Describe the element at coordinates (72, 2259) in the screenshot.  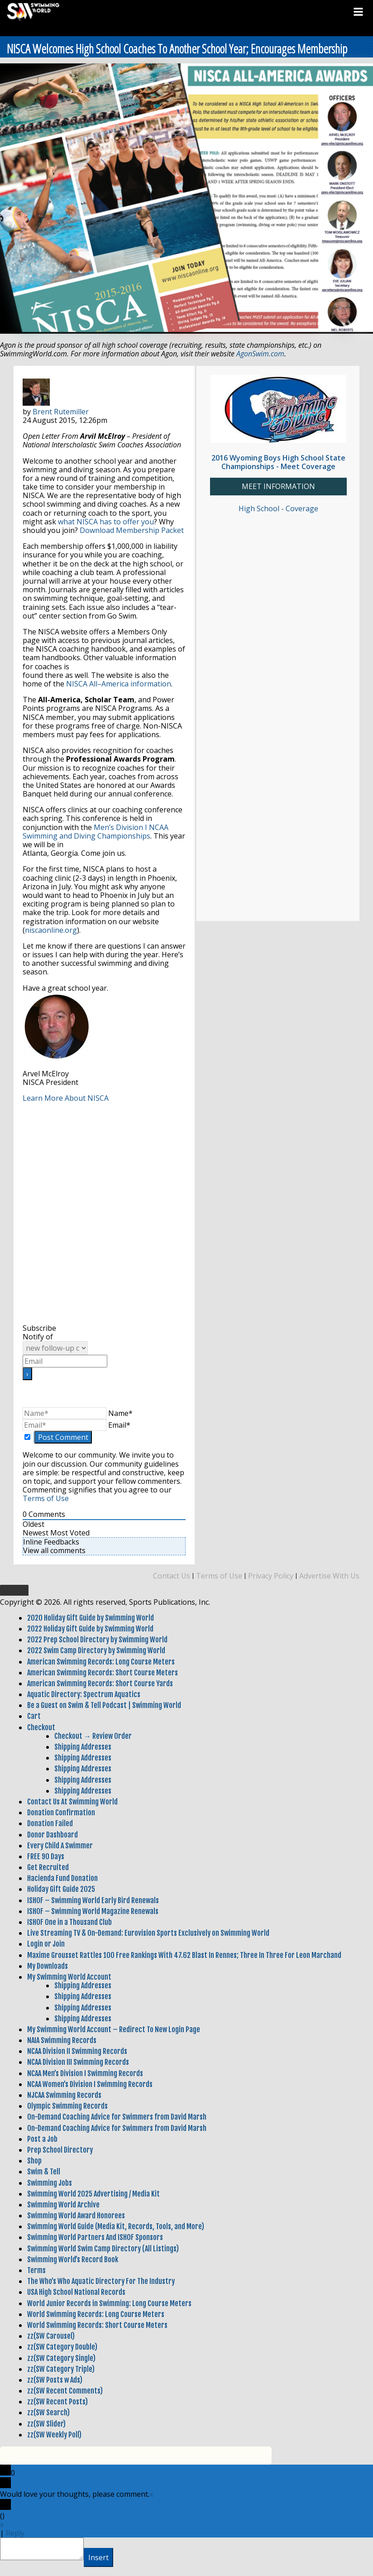
I see `Swimming World’s Record Book` at that location.